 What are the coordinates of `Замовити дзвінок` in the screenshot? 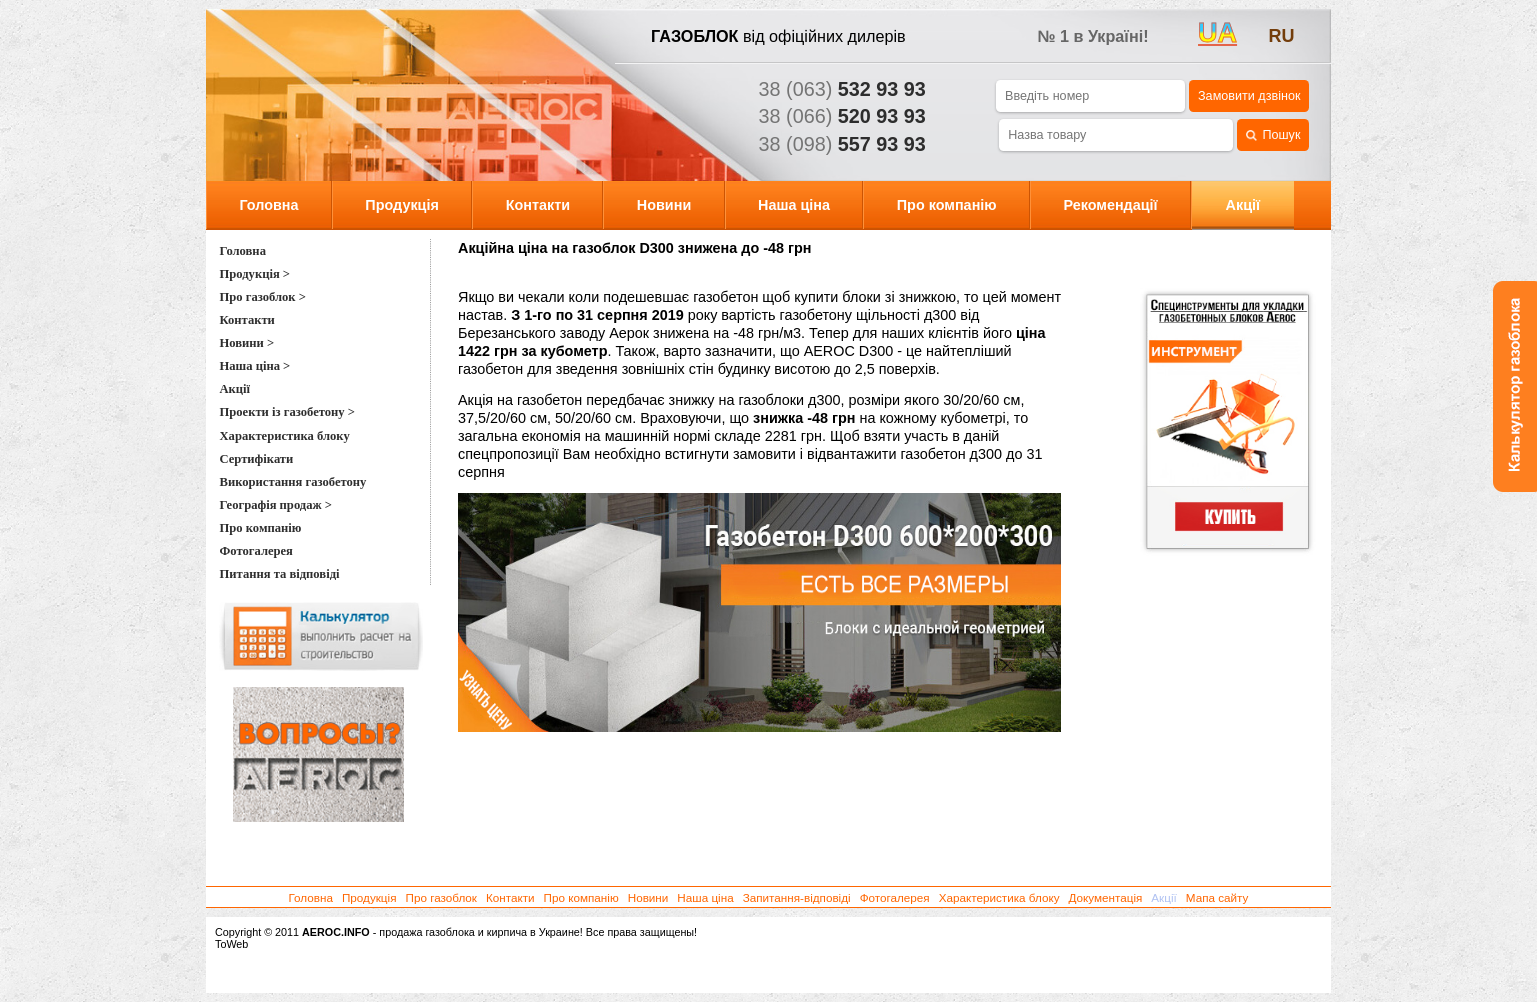 It's located at (1249, 96).